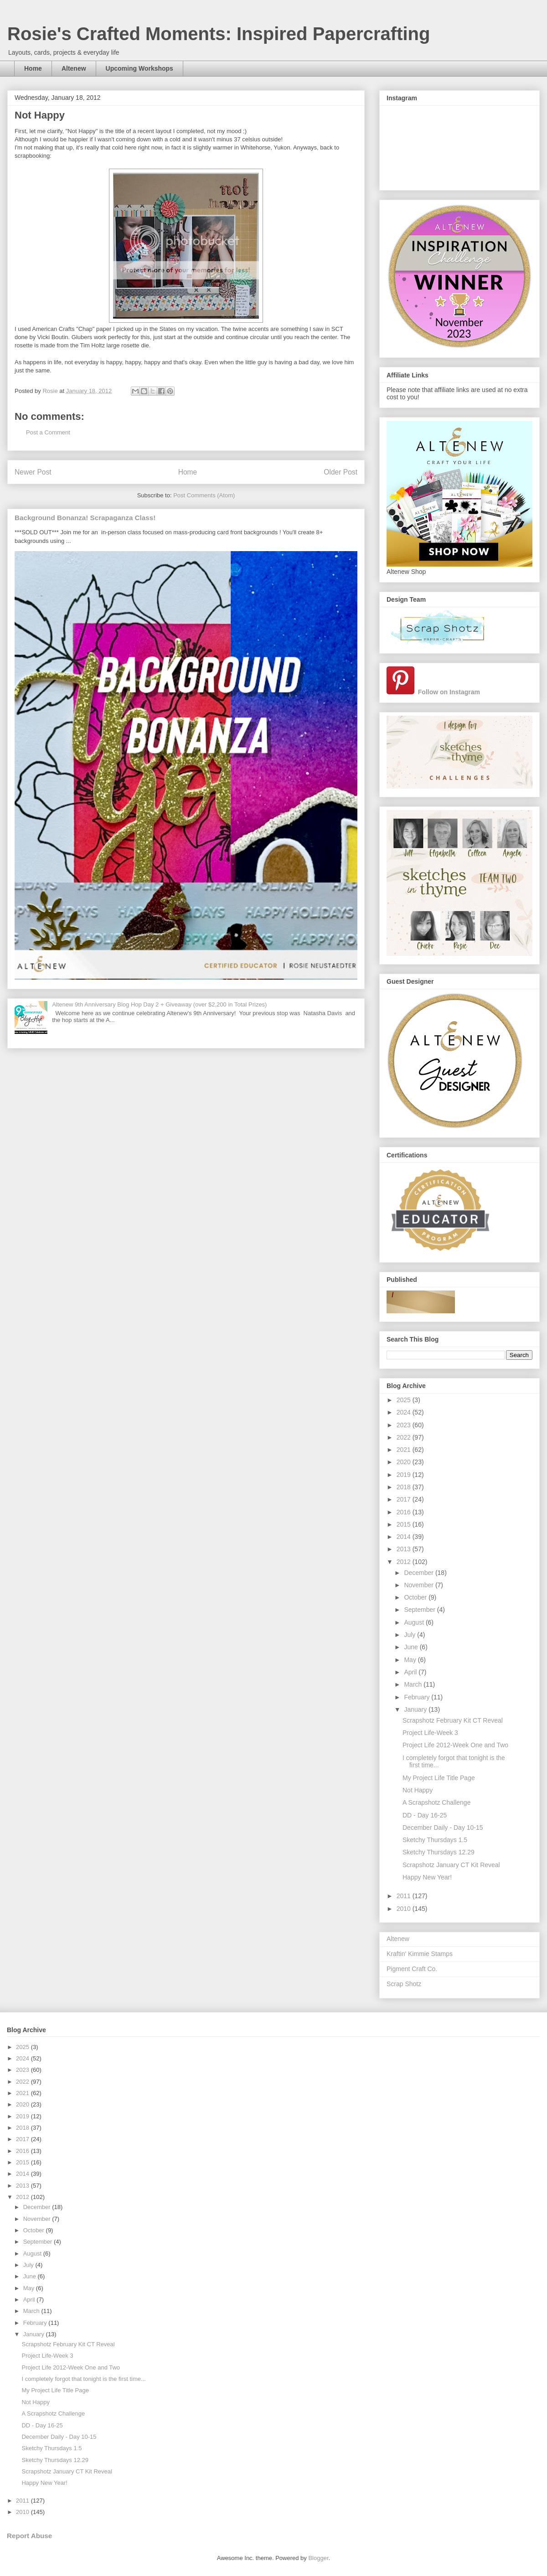  What do you see at coordinates (455, 1745) in the screenshot?
I see `Project Life 2012-Week One and Two` at bounding box center [455, 1745].